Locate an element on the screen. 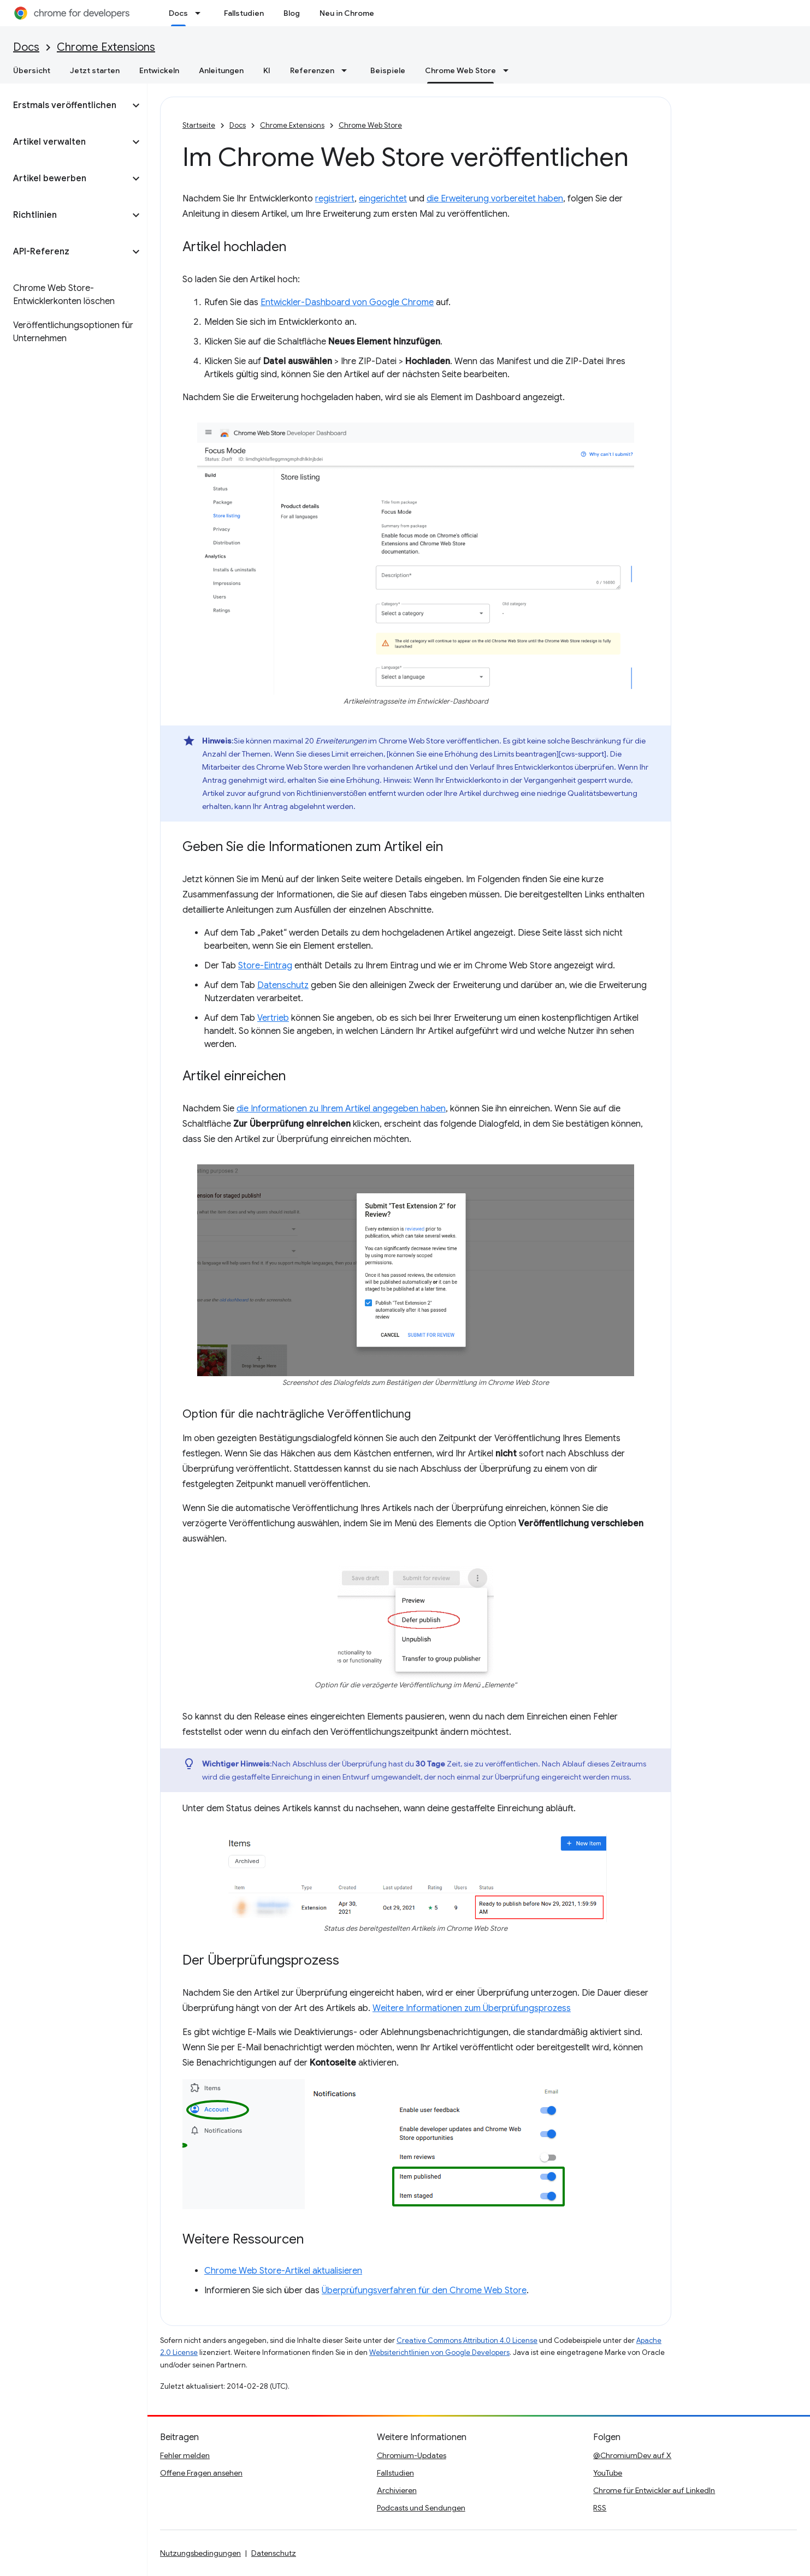 The width and height of the screenshot is (810, 2576). [Drop-down-Menü für Chrome Web Store] is located at coordinates (509, 70).